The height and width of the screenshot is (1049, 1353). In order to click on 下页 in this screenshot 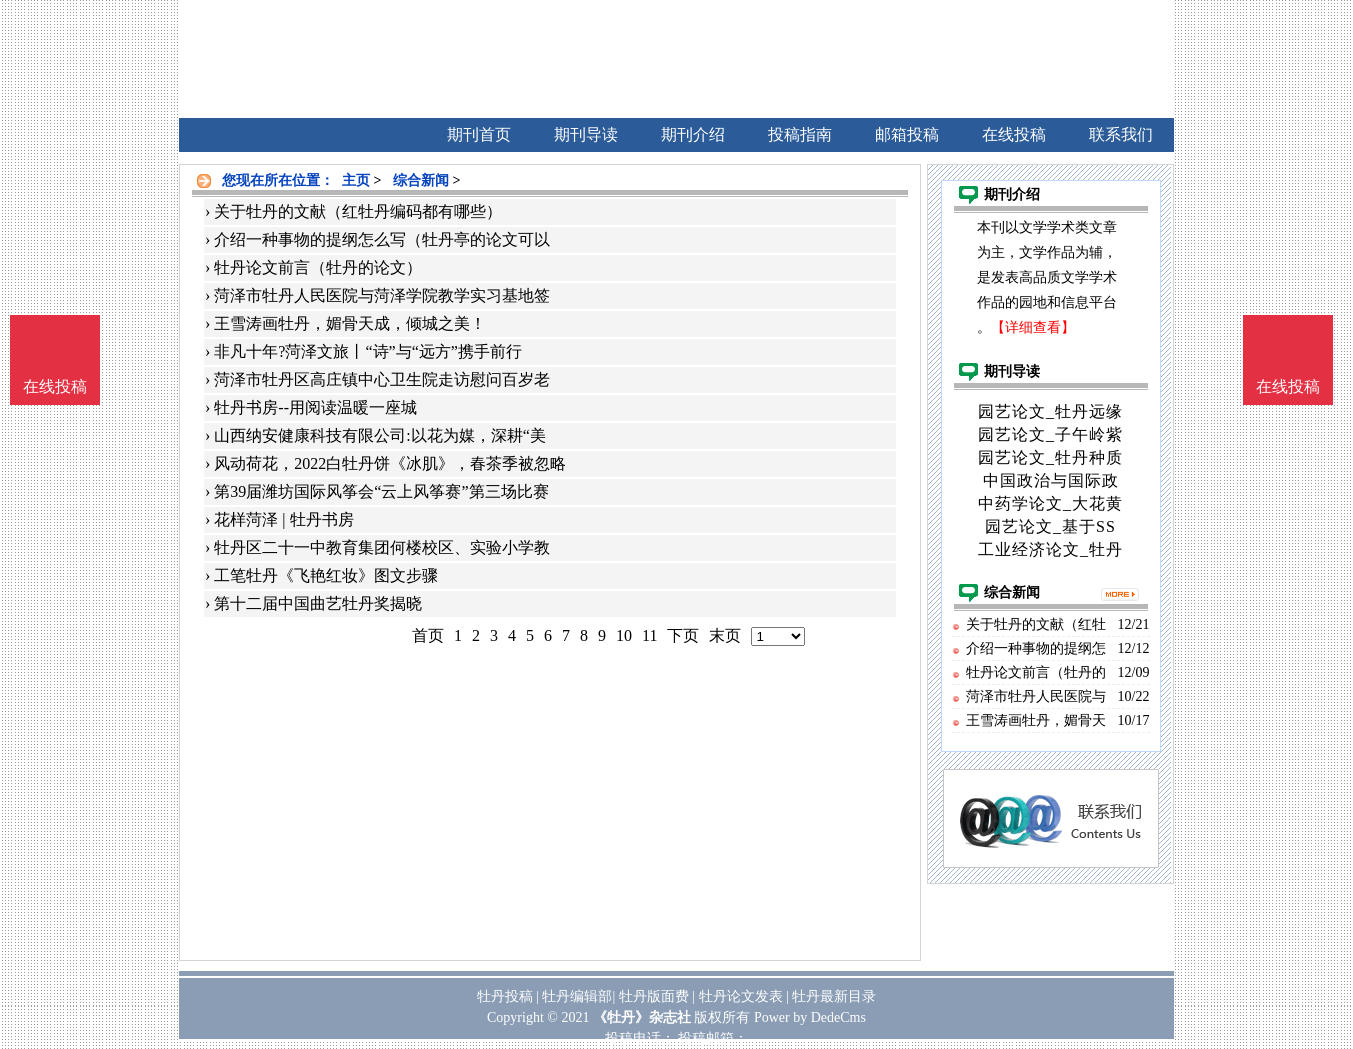, I will do `click(683, 635)`.